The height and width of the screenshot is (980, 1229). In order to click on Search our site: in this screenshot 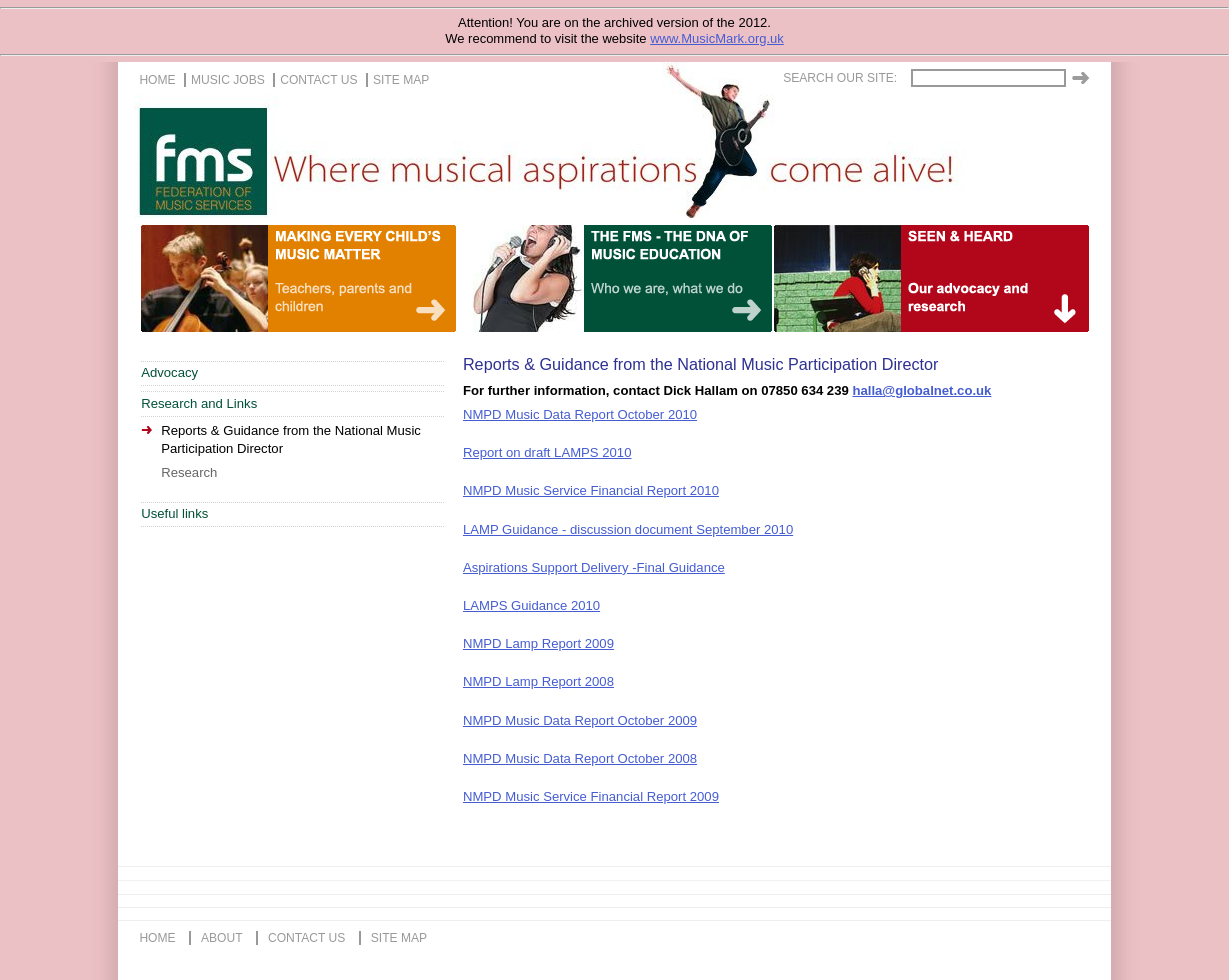, I will do `click(840, 78)`.